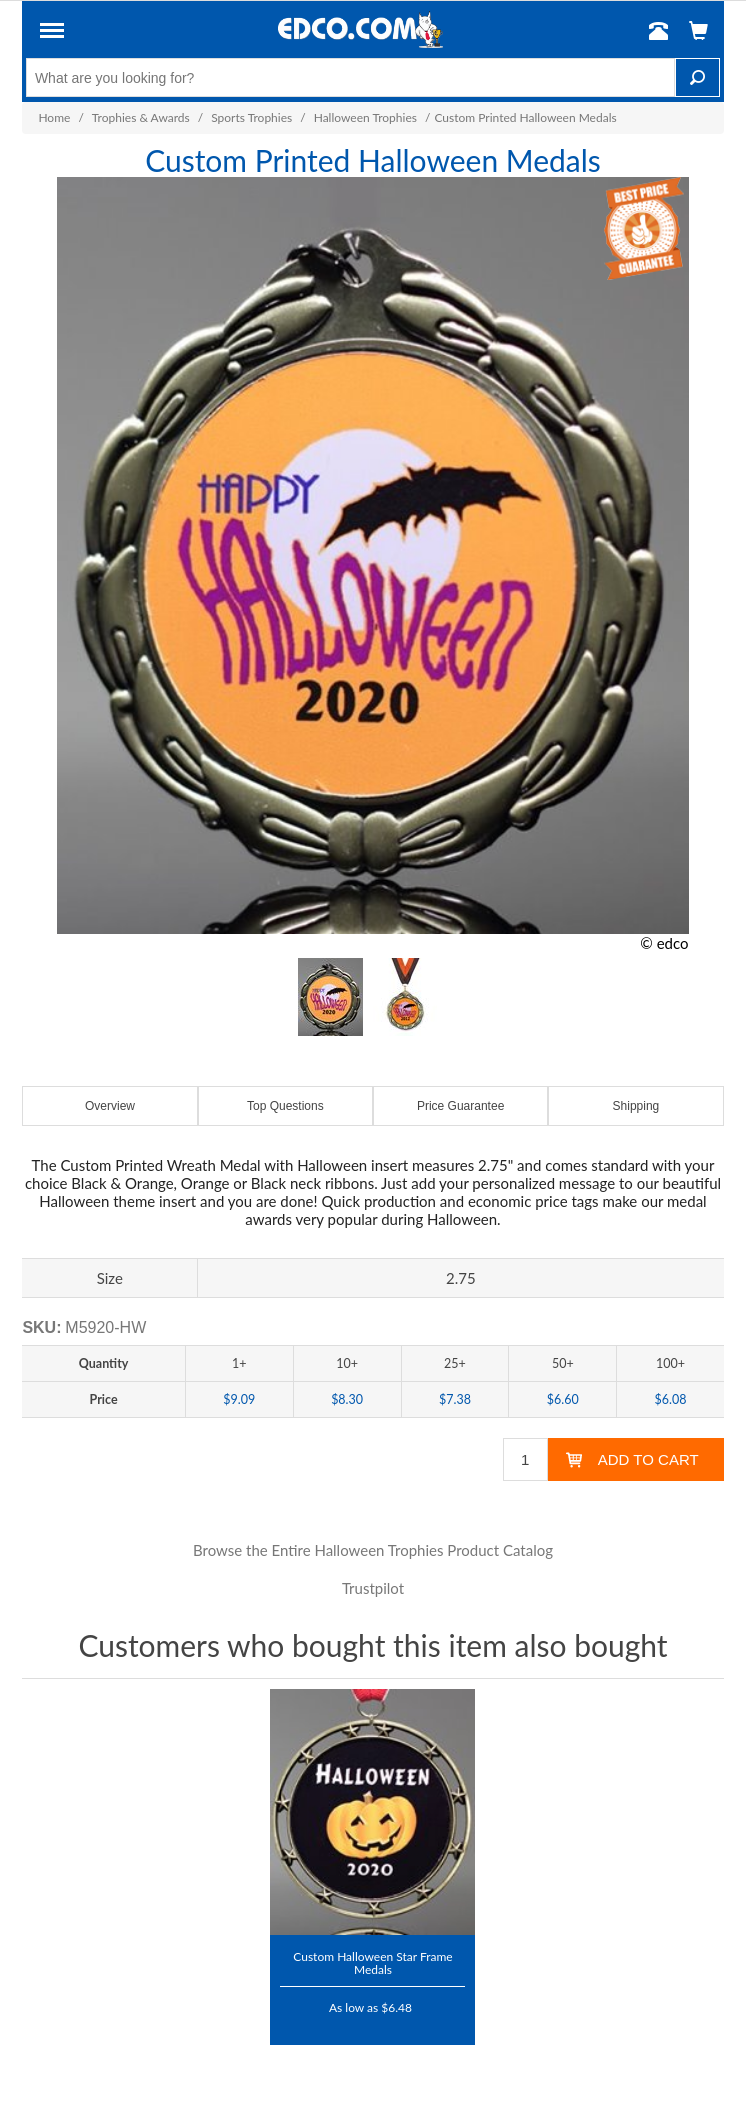 The image size is (746, 2105). I want to click on Custom Halloween Star Frame Medals, so click(372, 1962).